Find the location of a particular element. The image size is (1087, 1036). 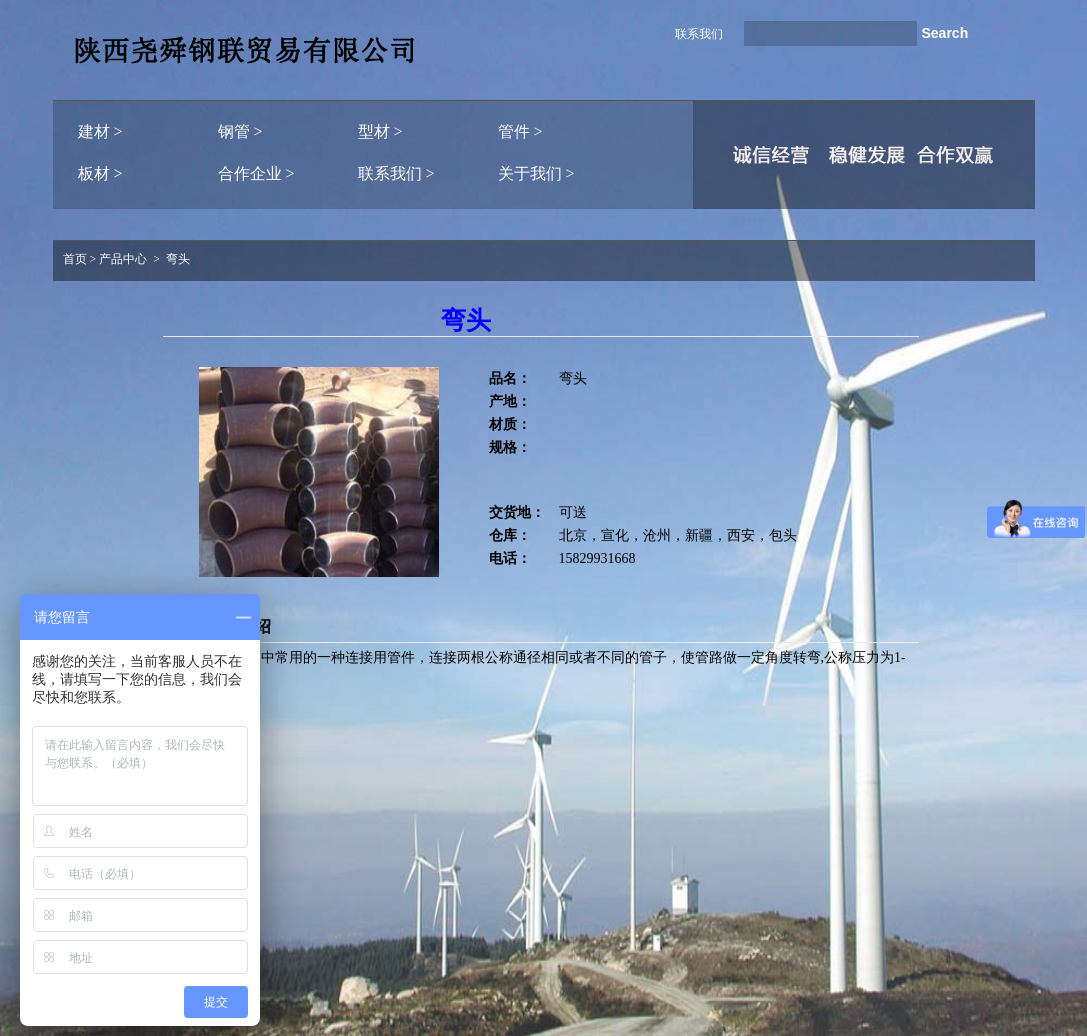

管件 > is located at coordinates (520, 131).